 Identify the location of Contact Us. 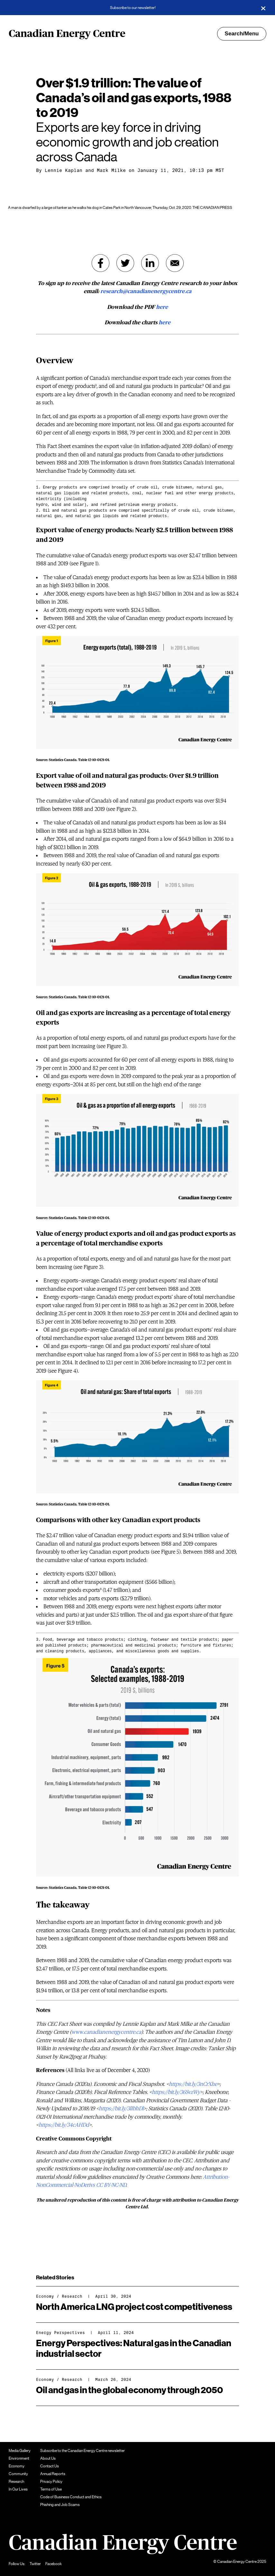
(49, 2466).